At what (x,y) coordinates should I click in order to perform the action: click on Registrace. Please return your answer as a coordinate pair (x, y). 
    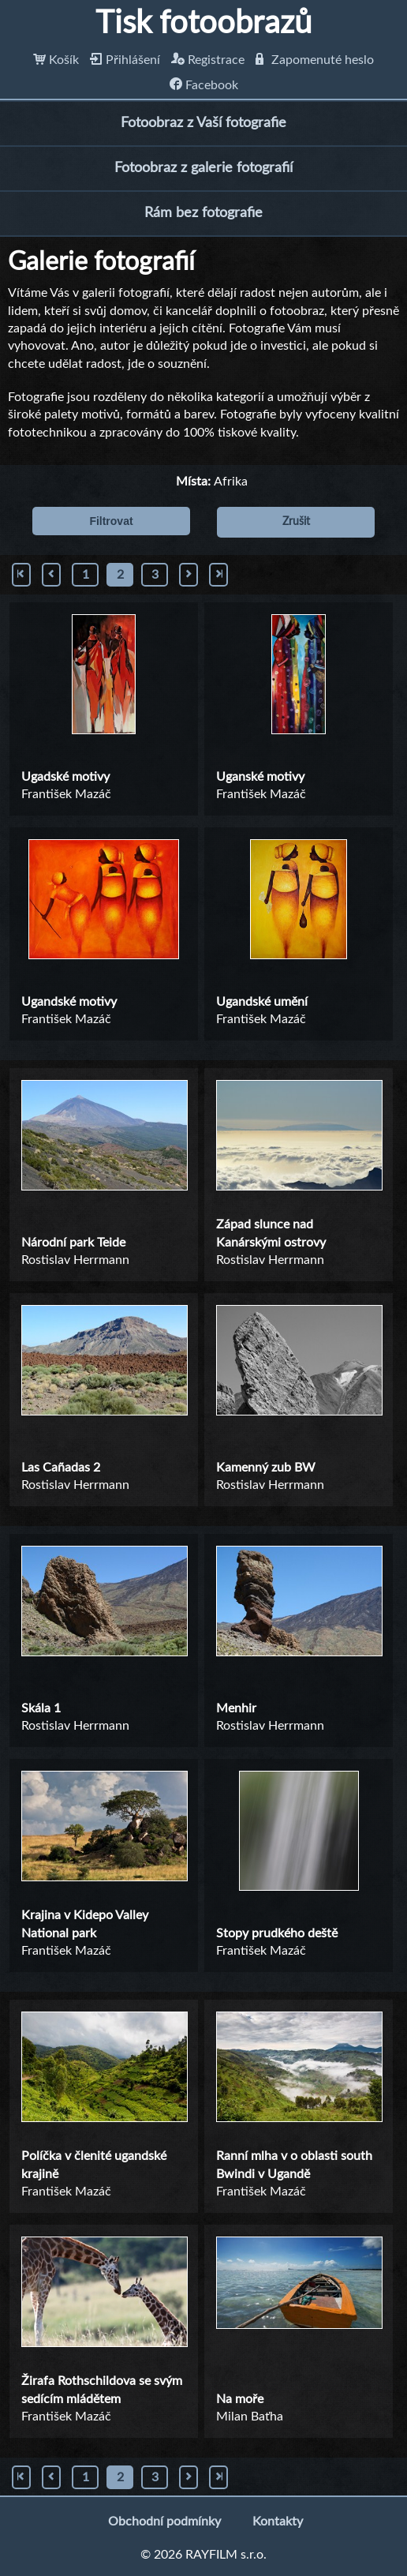
    Looking at the image, I should click on (208, 60).